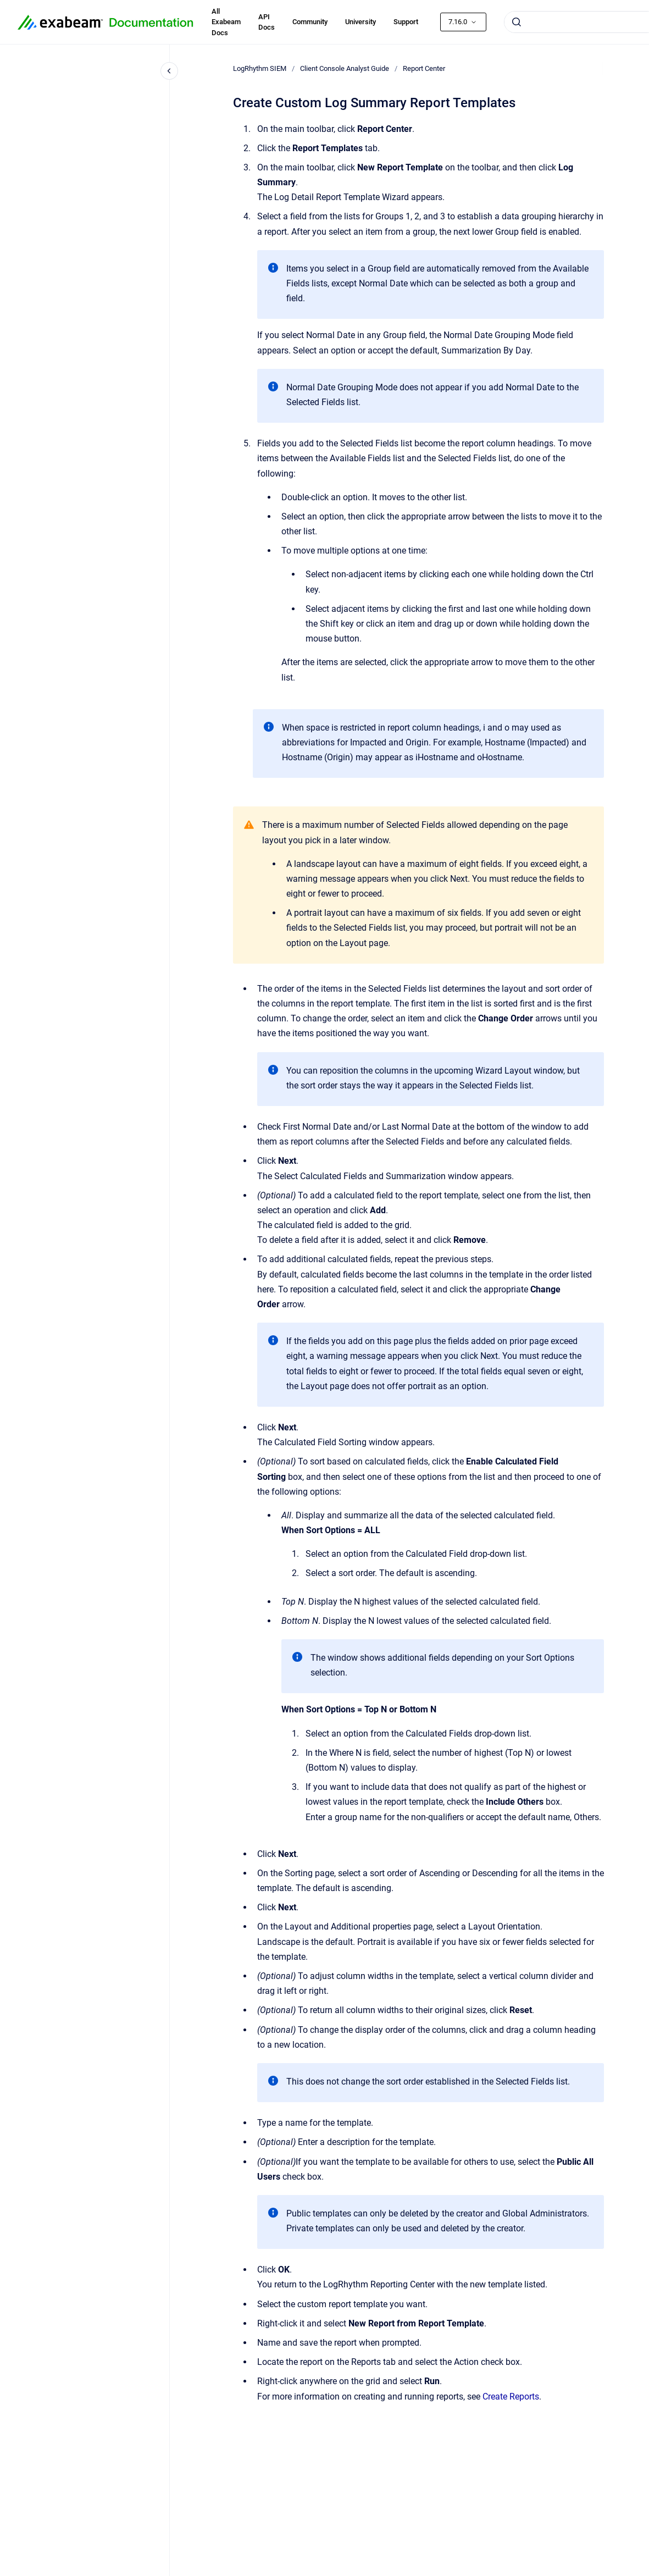 The image size is (649, 2576). I want to click on Report Center, so click(424, 68).